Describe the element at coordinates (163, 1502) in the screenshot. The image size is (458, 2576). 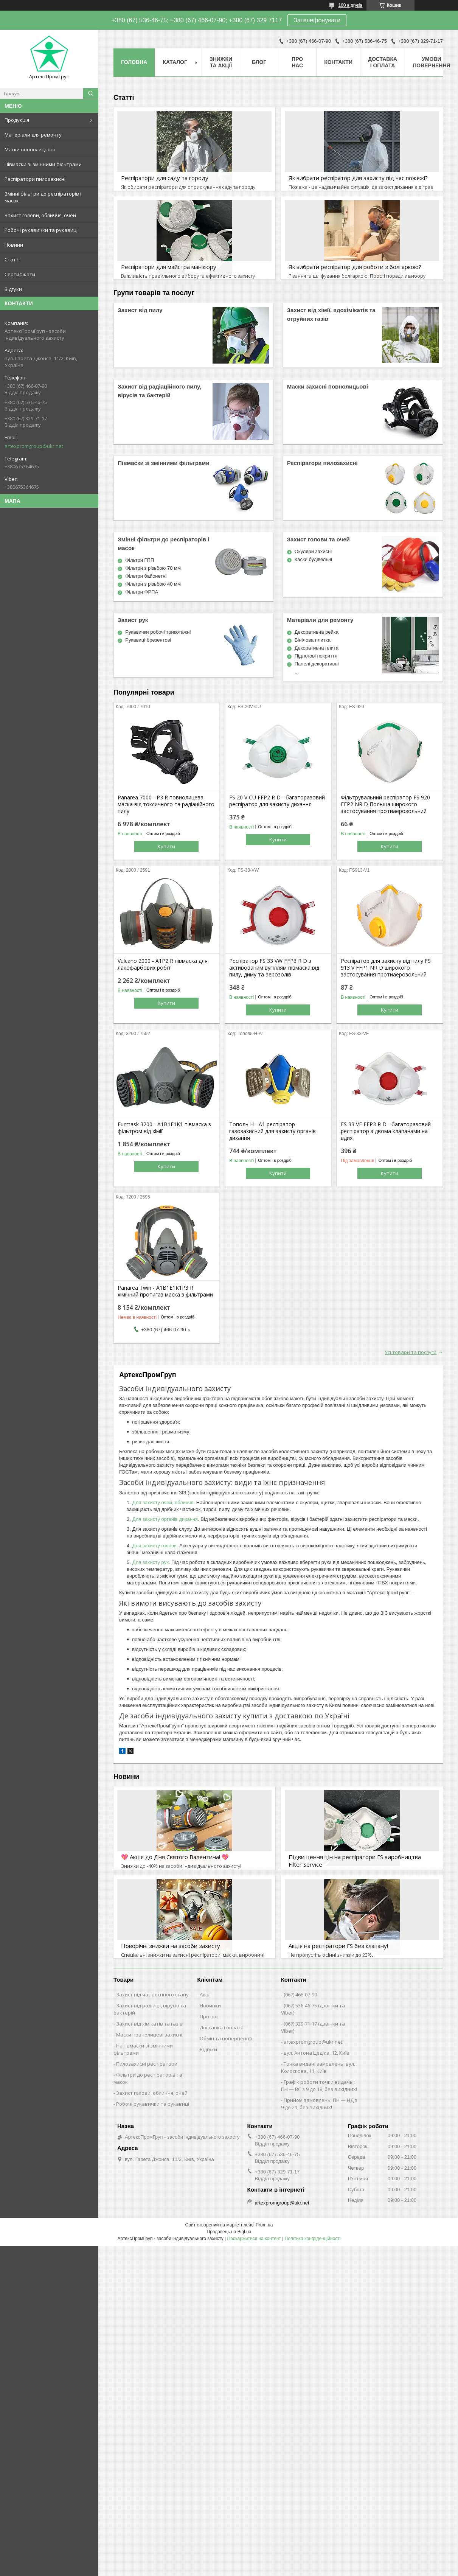
I see `Для захисту очей, обличчя` at that location.